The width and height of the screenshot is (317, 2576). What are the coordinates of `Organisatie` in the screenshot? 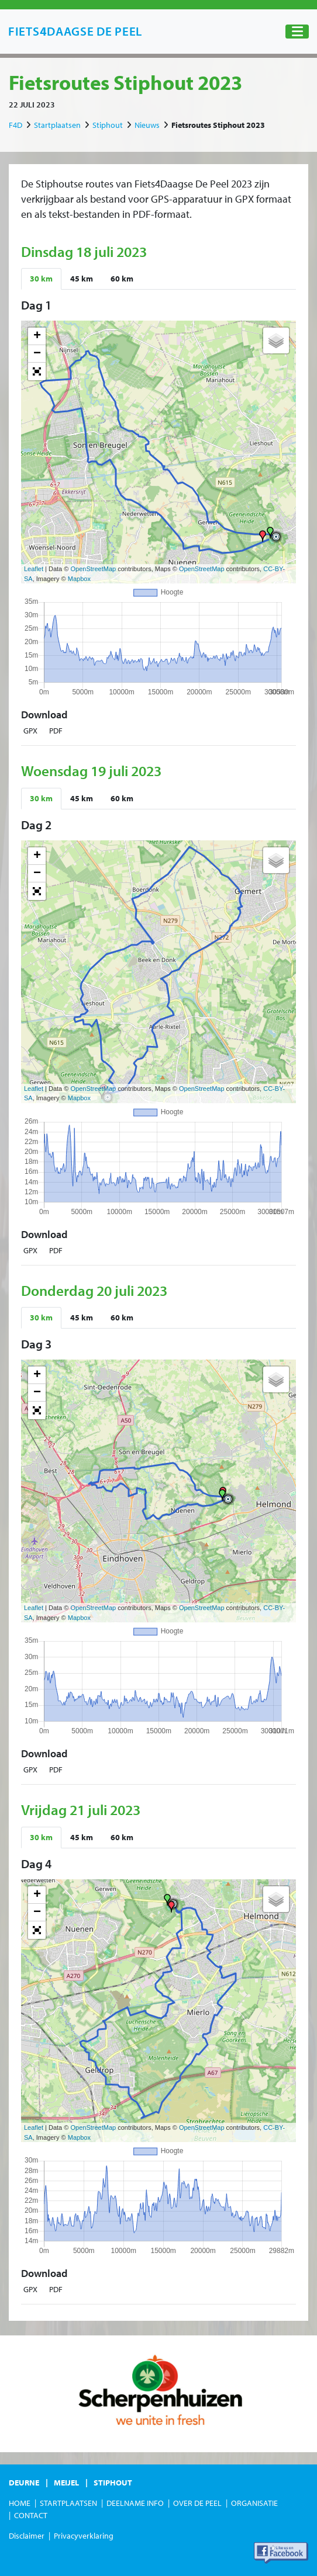 It's located at (254, 2503).